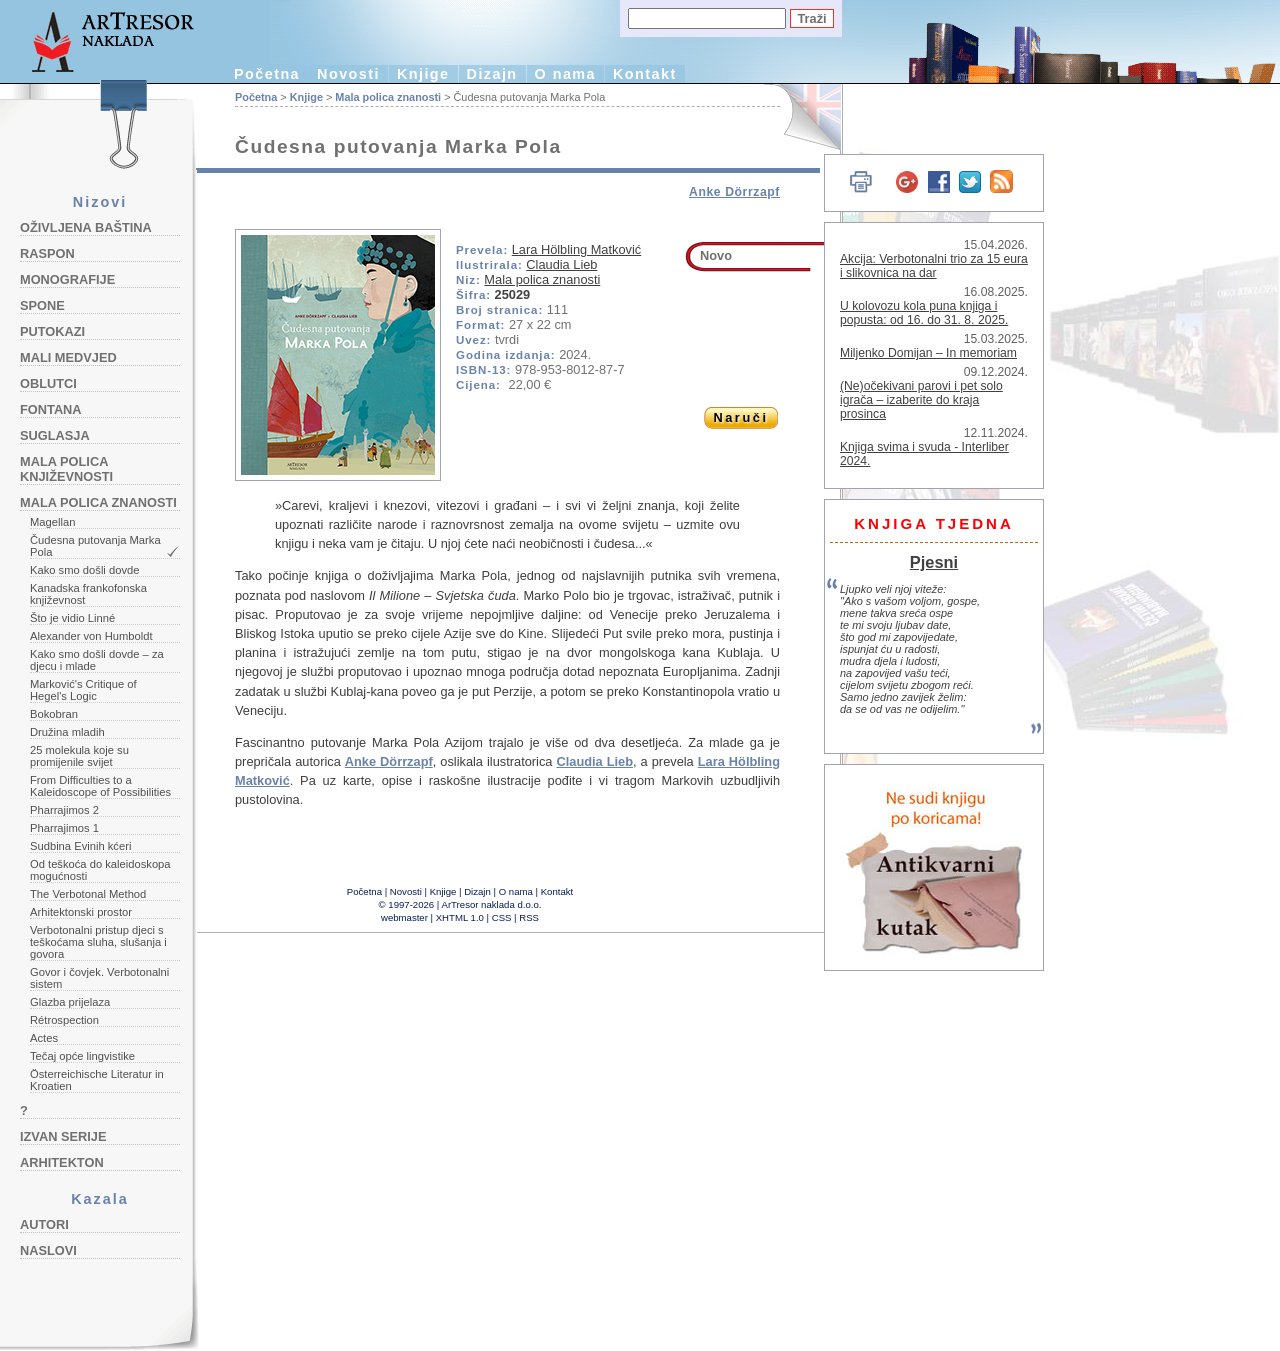 This screenshot has width=1280, height=1351. What do you see at coordinates (492, 74) in the screenshot?
I see `Dizajn` at bounding box center [492, 74].